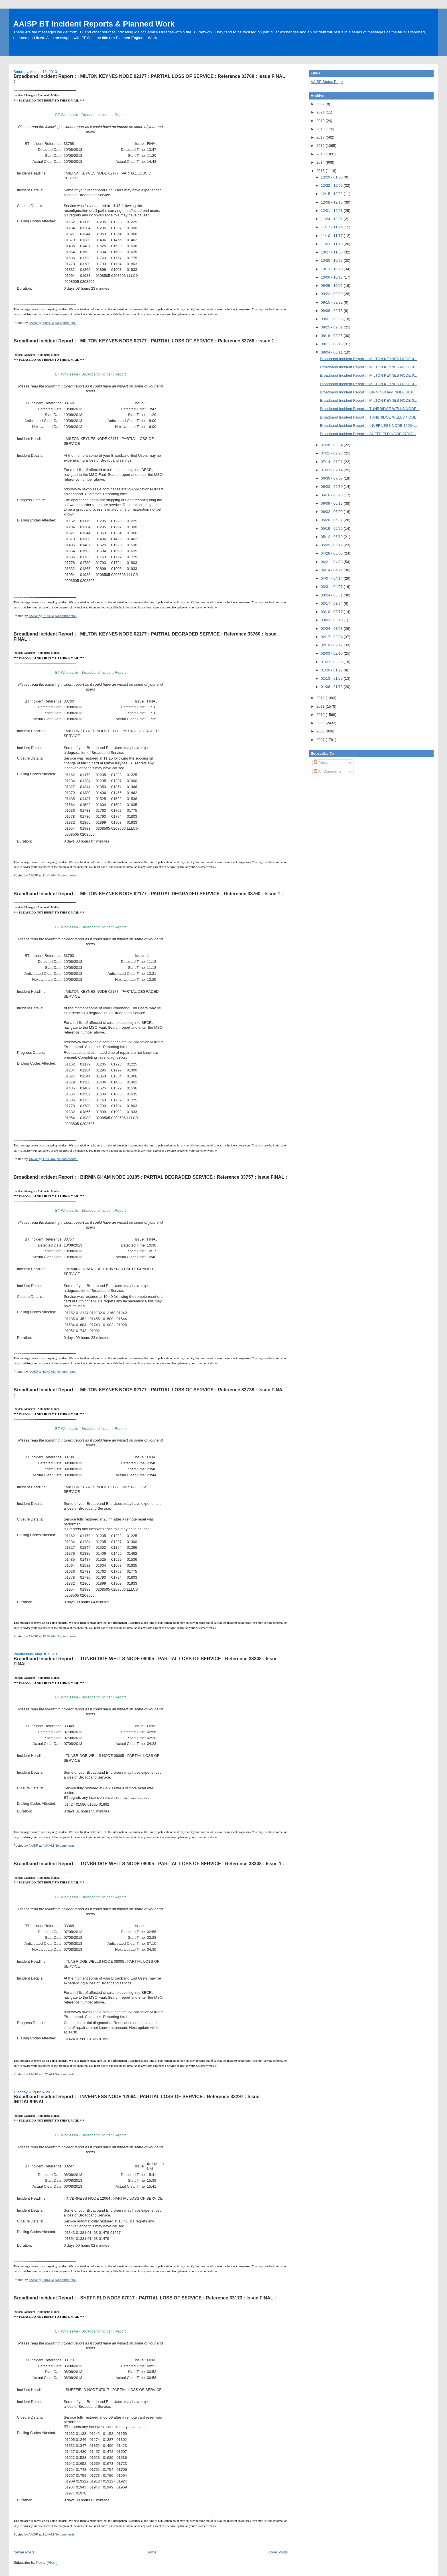  What do you see at coordinates (321, 171) in the screenshot?
I see `2013` at bounding box center [321, 171].